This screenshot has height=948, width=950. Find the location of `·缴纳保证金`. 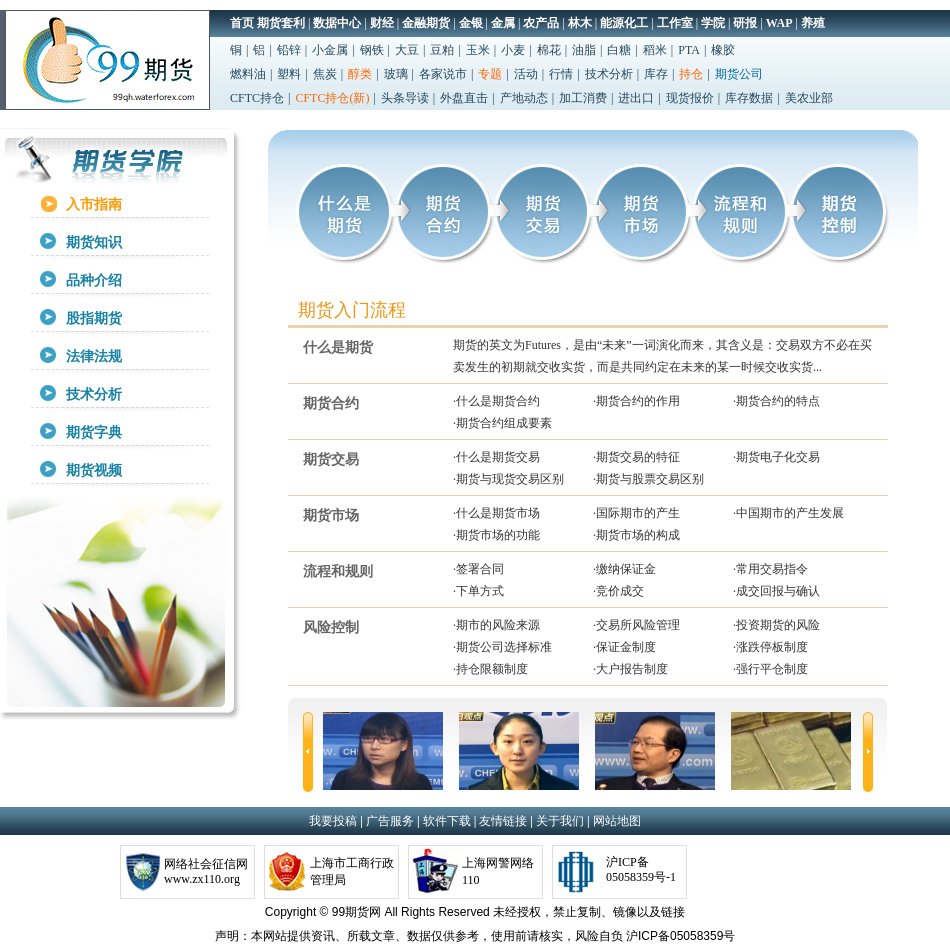

·缴纳保证金 is located at coordinates (624, 569).